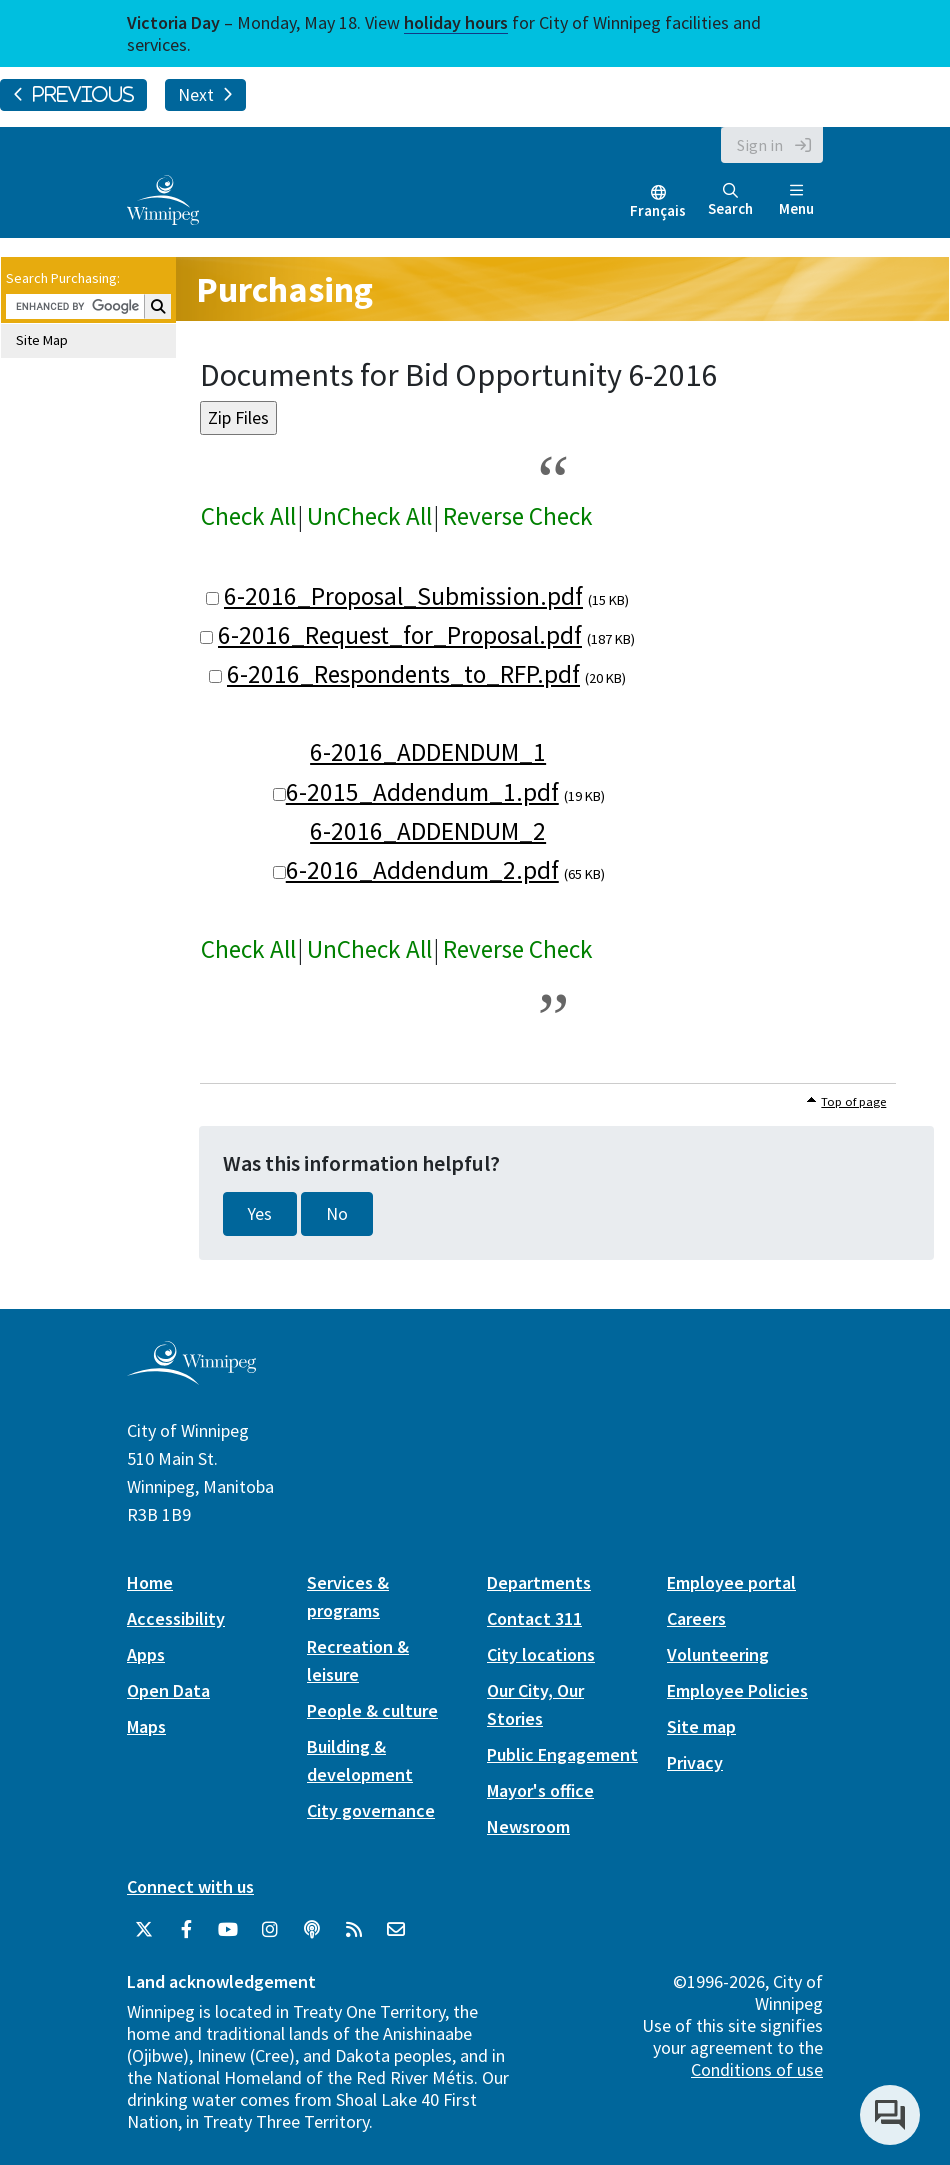 This screenshot has height=2165, width=950. I want to click on Home, so click(150, 1582).